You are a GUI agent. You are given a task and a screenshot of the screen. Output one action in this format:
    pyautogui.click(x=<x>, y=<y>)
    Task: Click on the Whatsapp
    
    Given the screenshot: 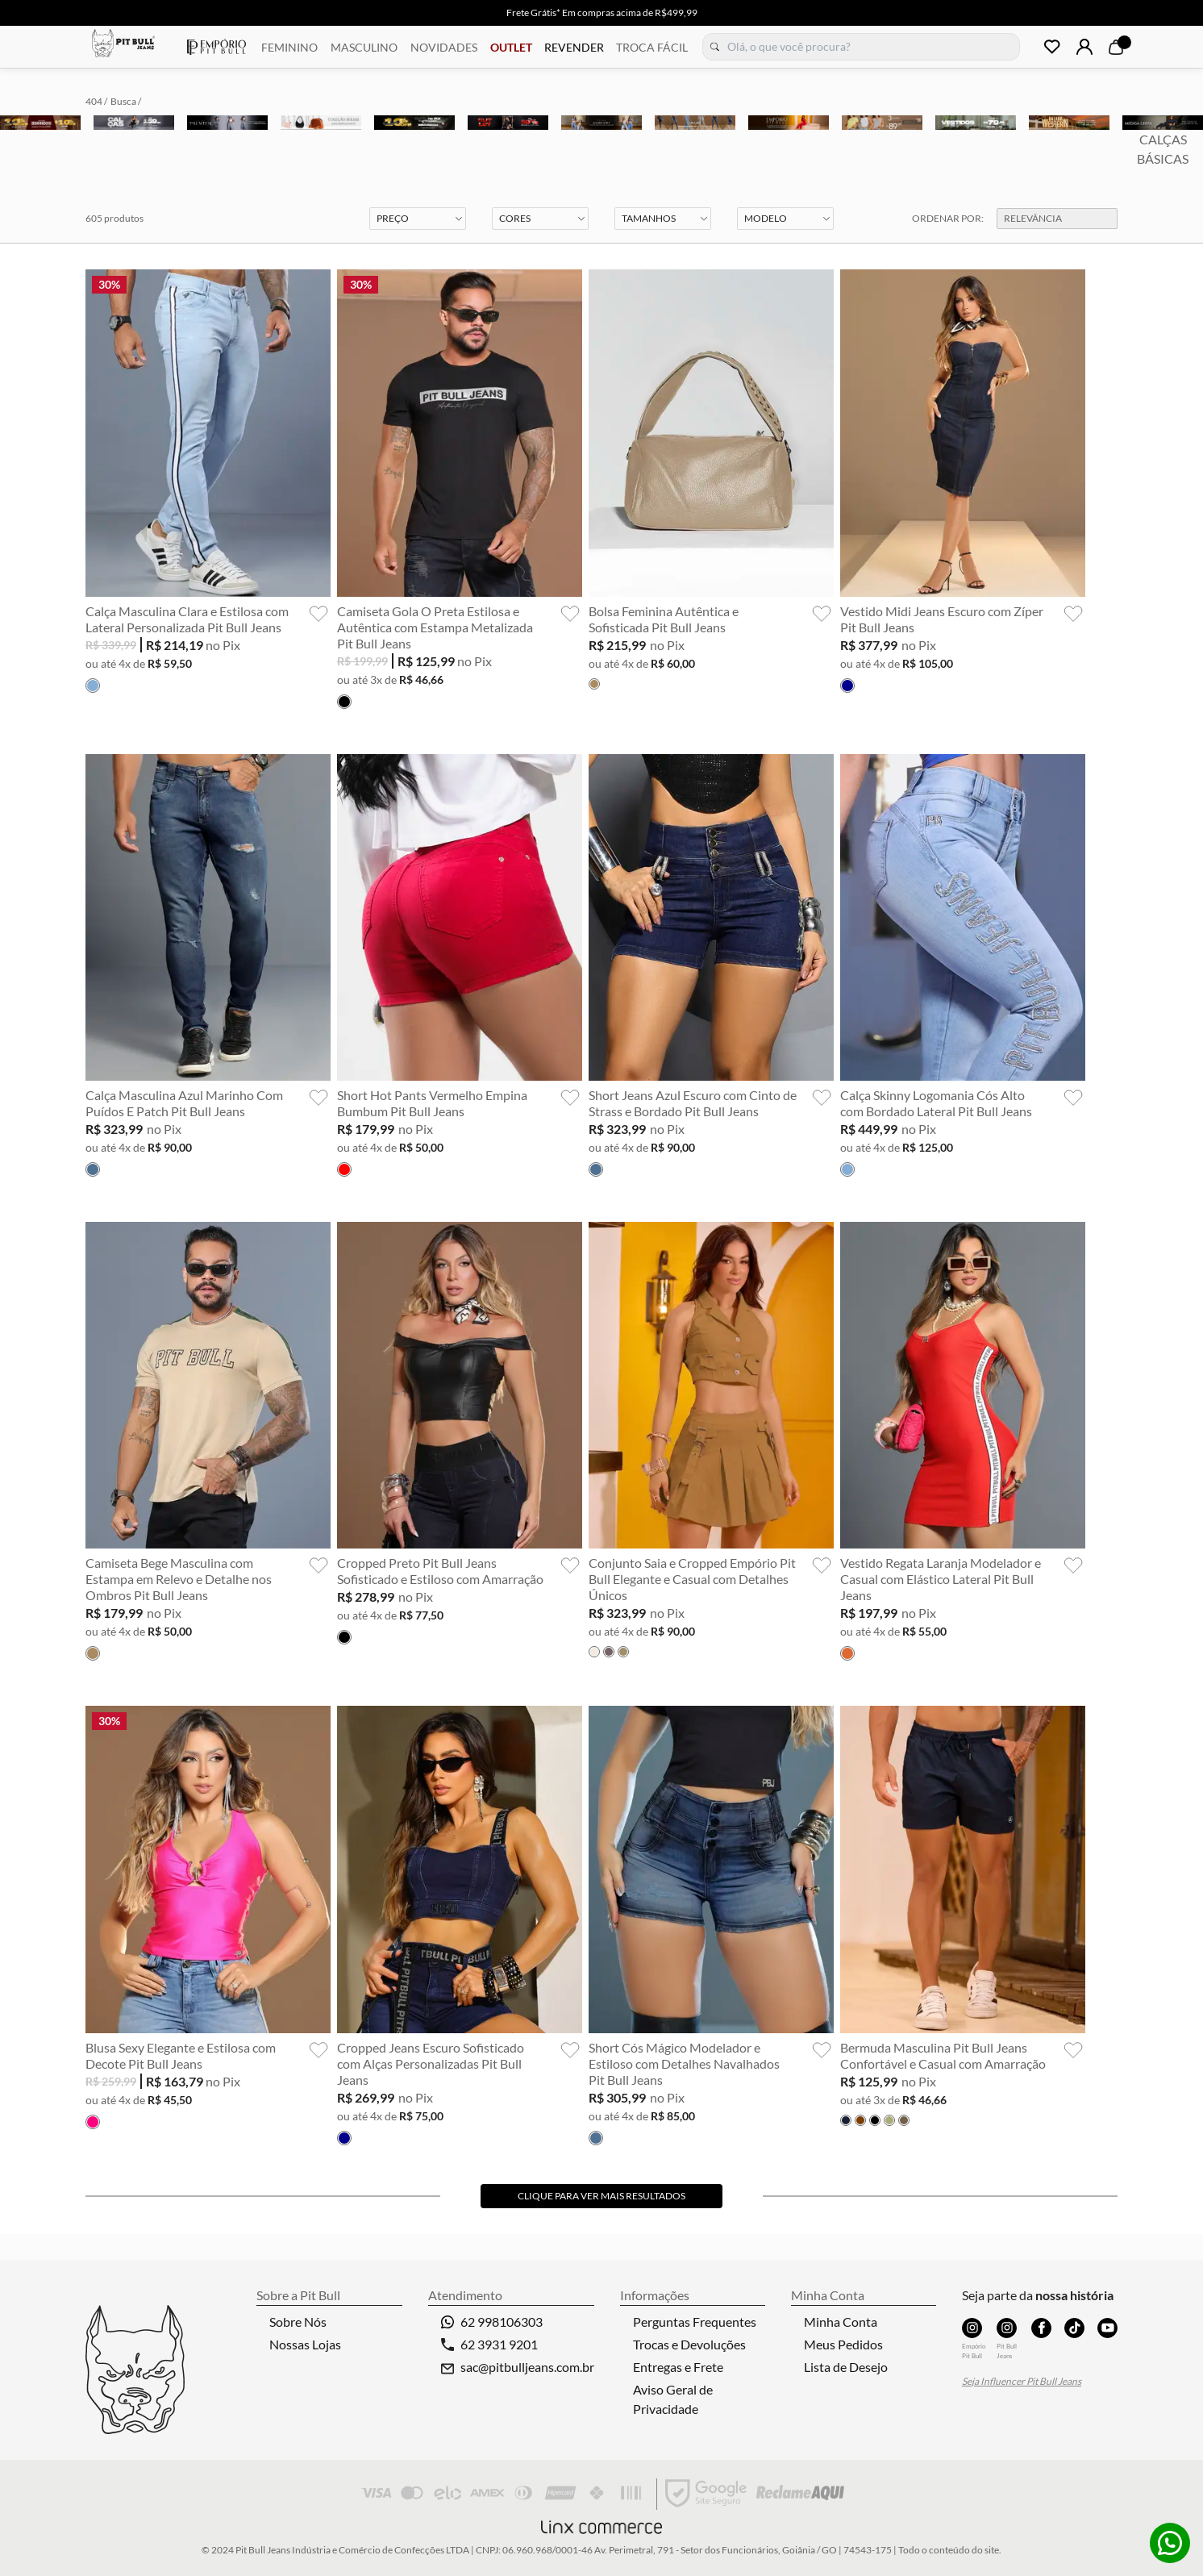 What is the action you would take?
    pyautogui.click(x=1170, y=2543)
    